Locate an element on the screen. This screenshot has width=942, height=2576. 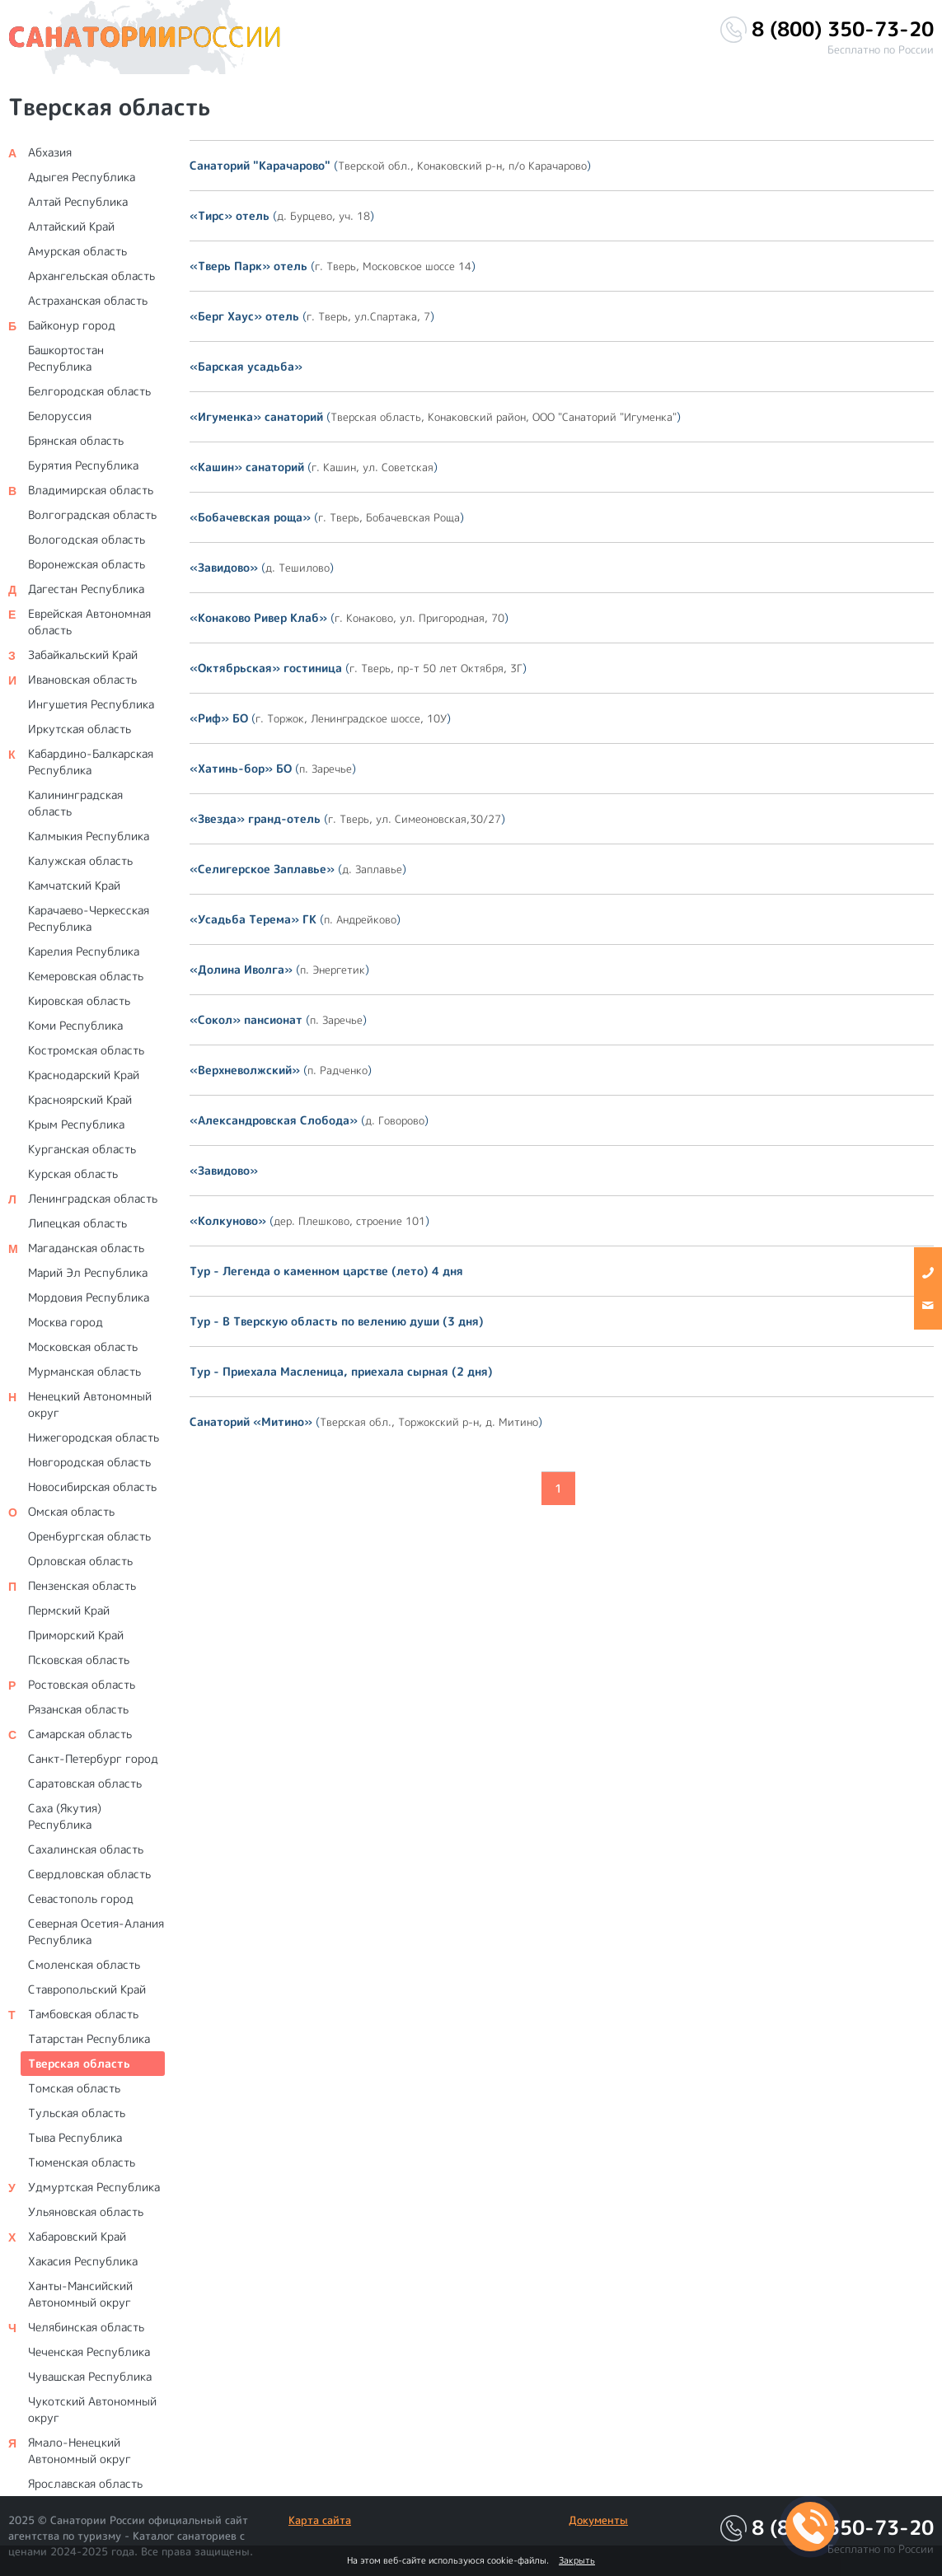
Амурская область is located at coordinates (77, 251).